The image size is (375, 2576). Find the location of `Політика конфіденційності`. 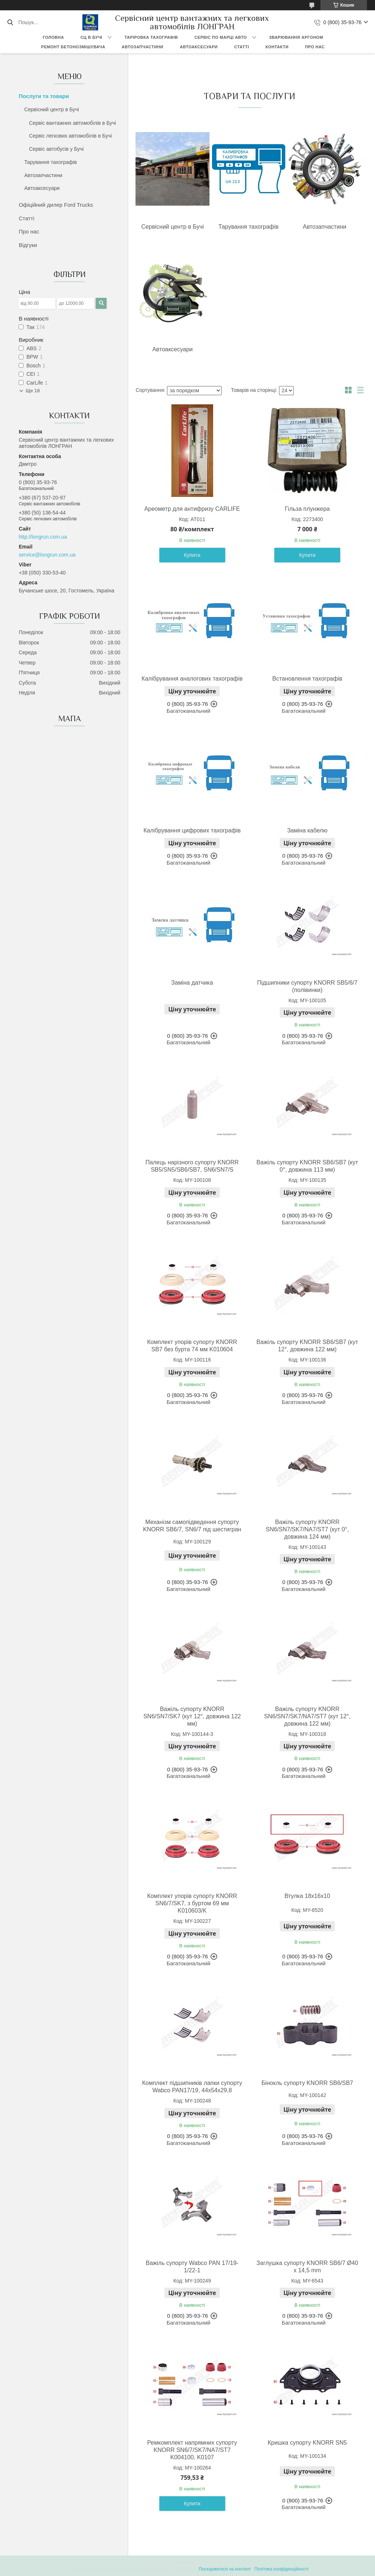

Політика конфіденційності is located at coordinates (282, 2569).